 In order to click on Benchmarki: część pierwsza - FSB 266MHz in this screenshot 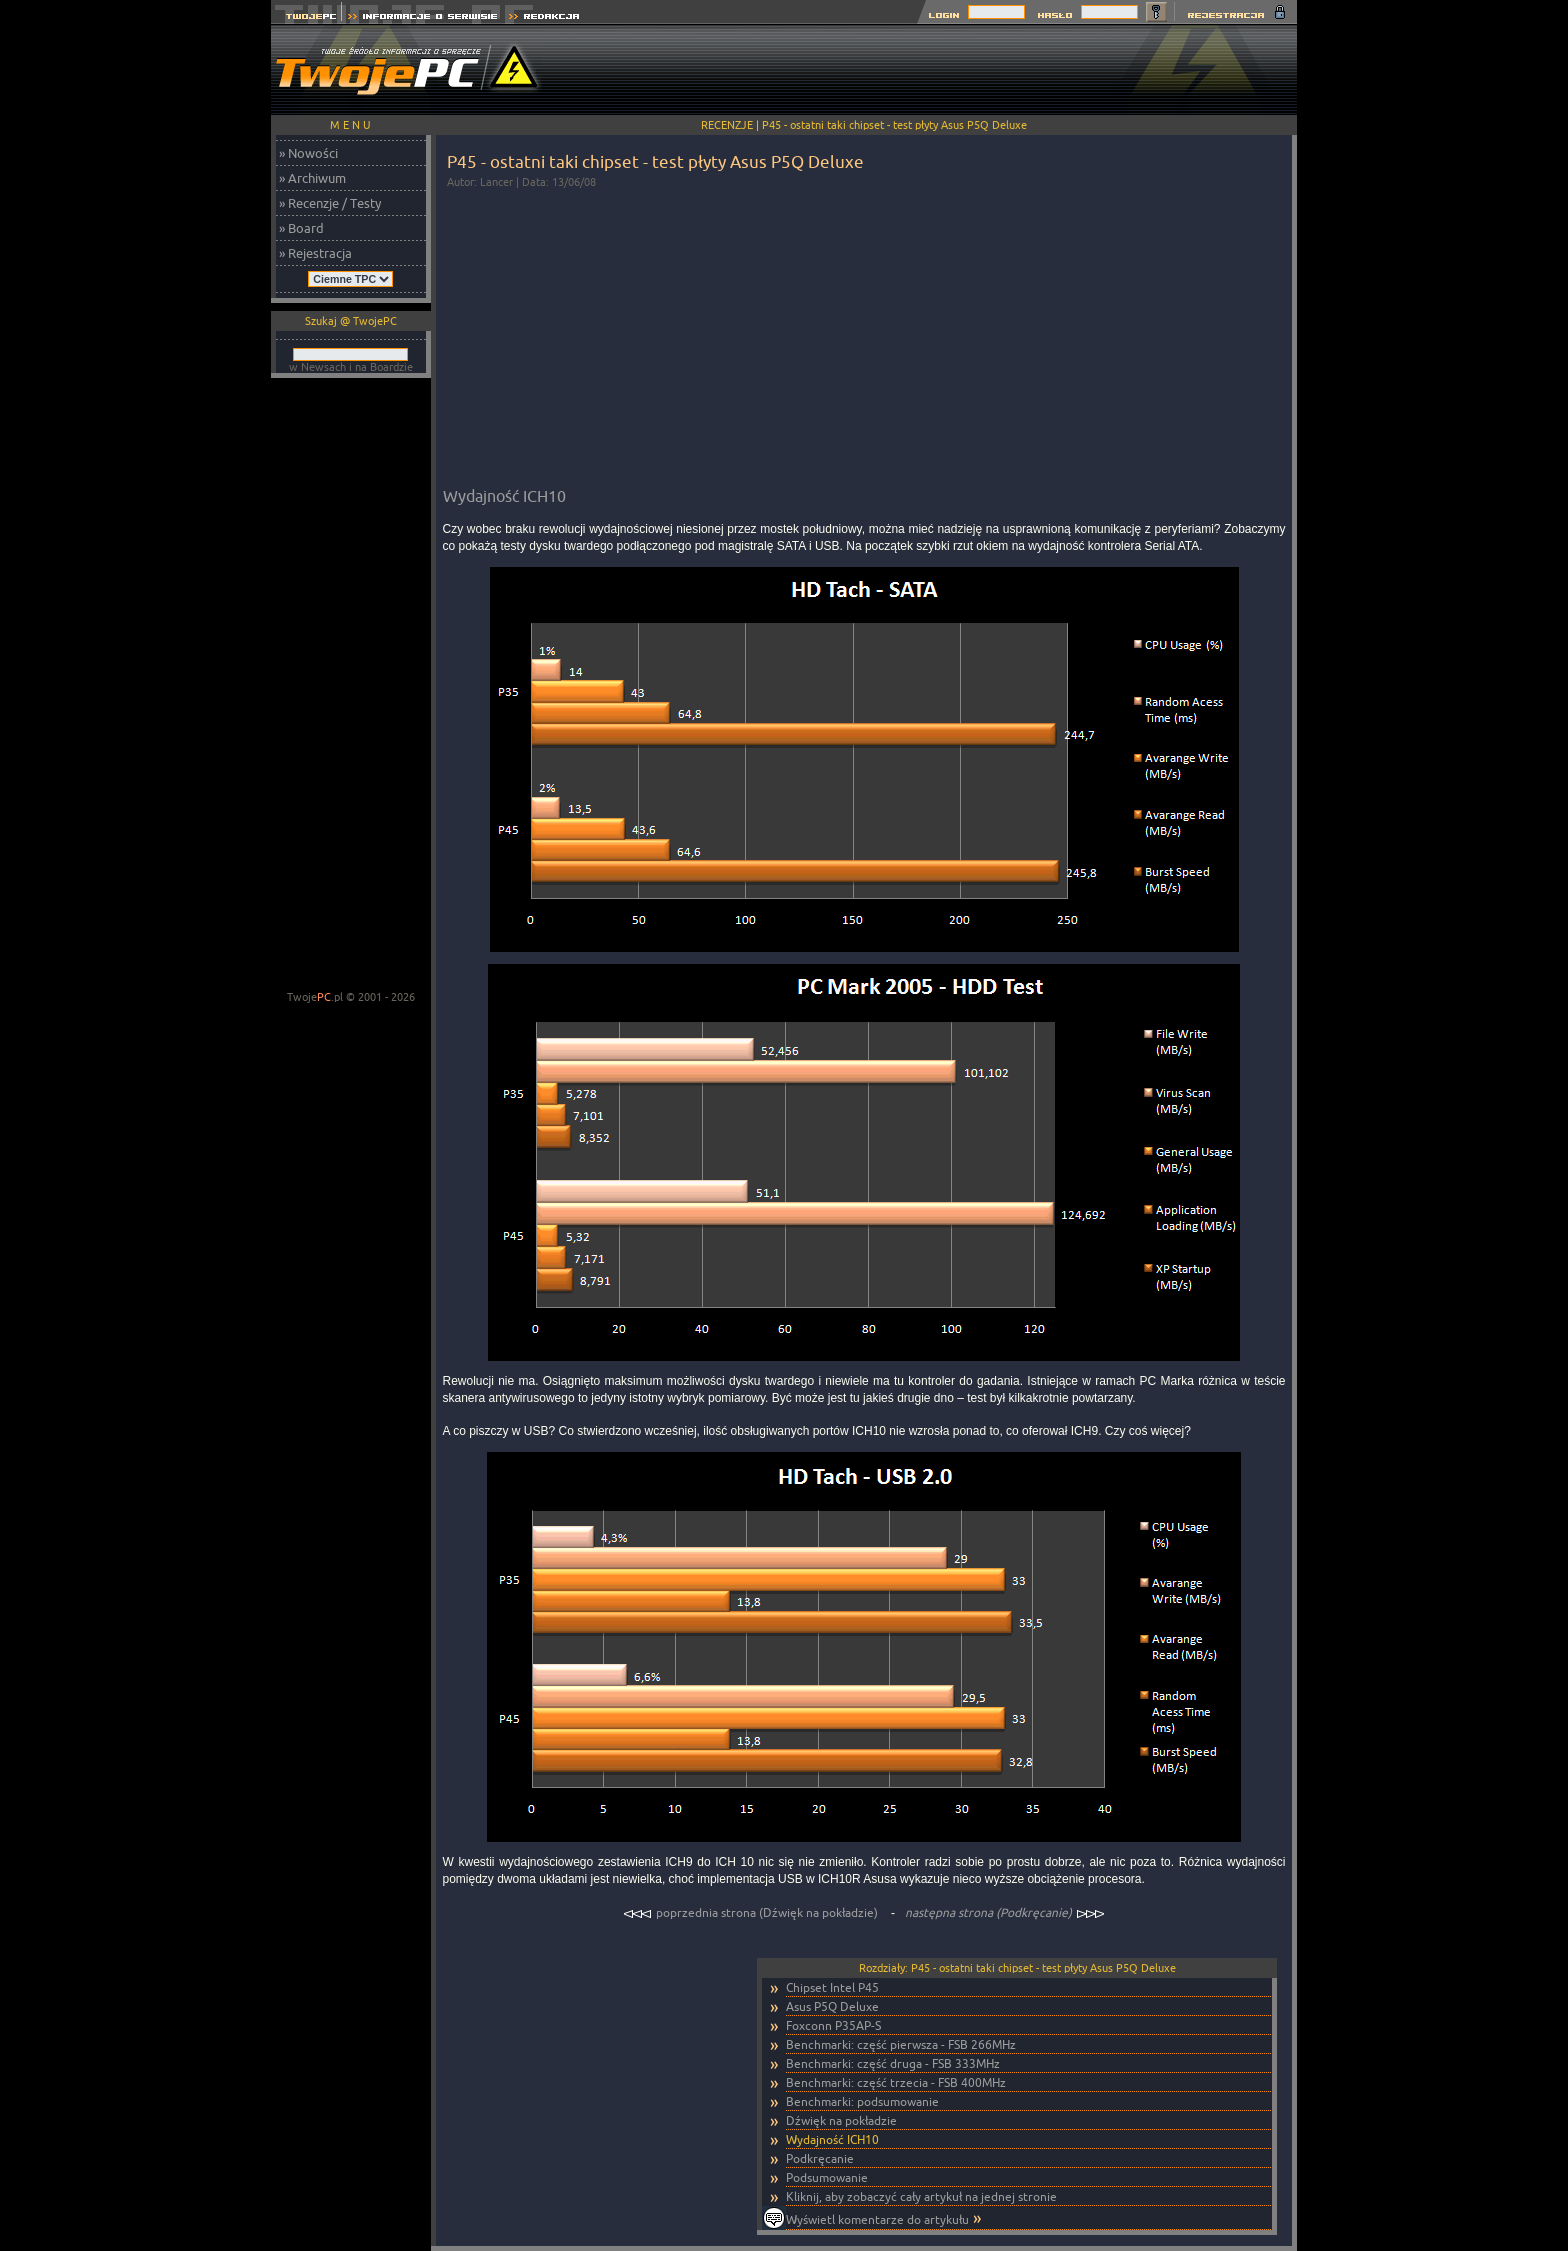, I will do `click(901, 2044)`.